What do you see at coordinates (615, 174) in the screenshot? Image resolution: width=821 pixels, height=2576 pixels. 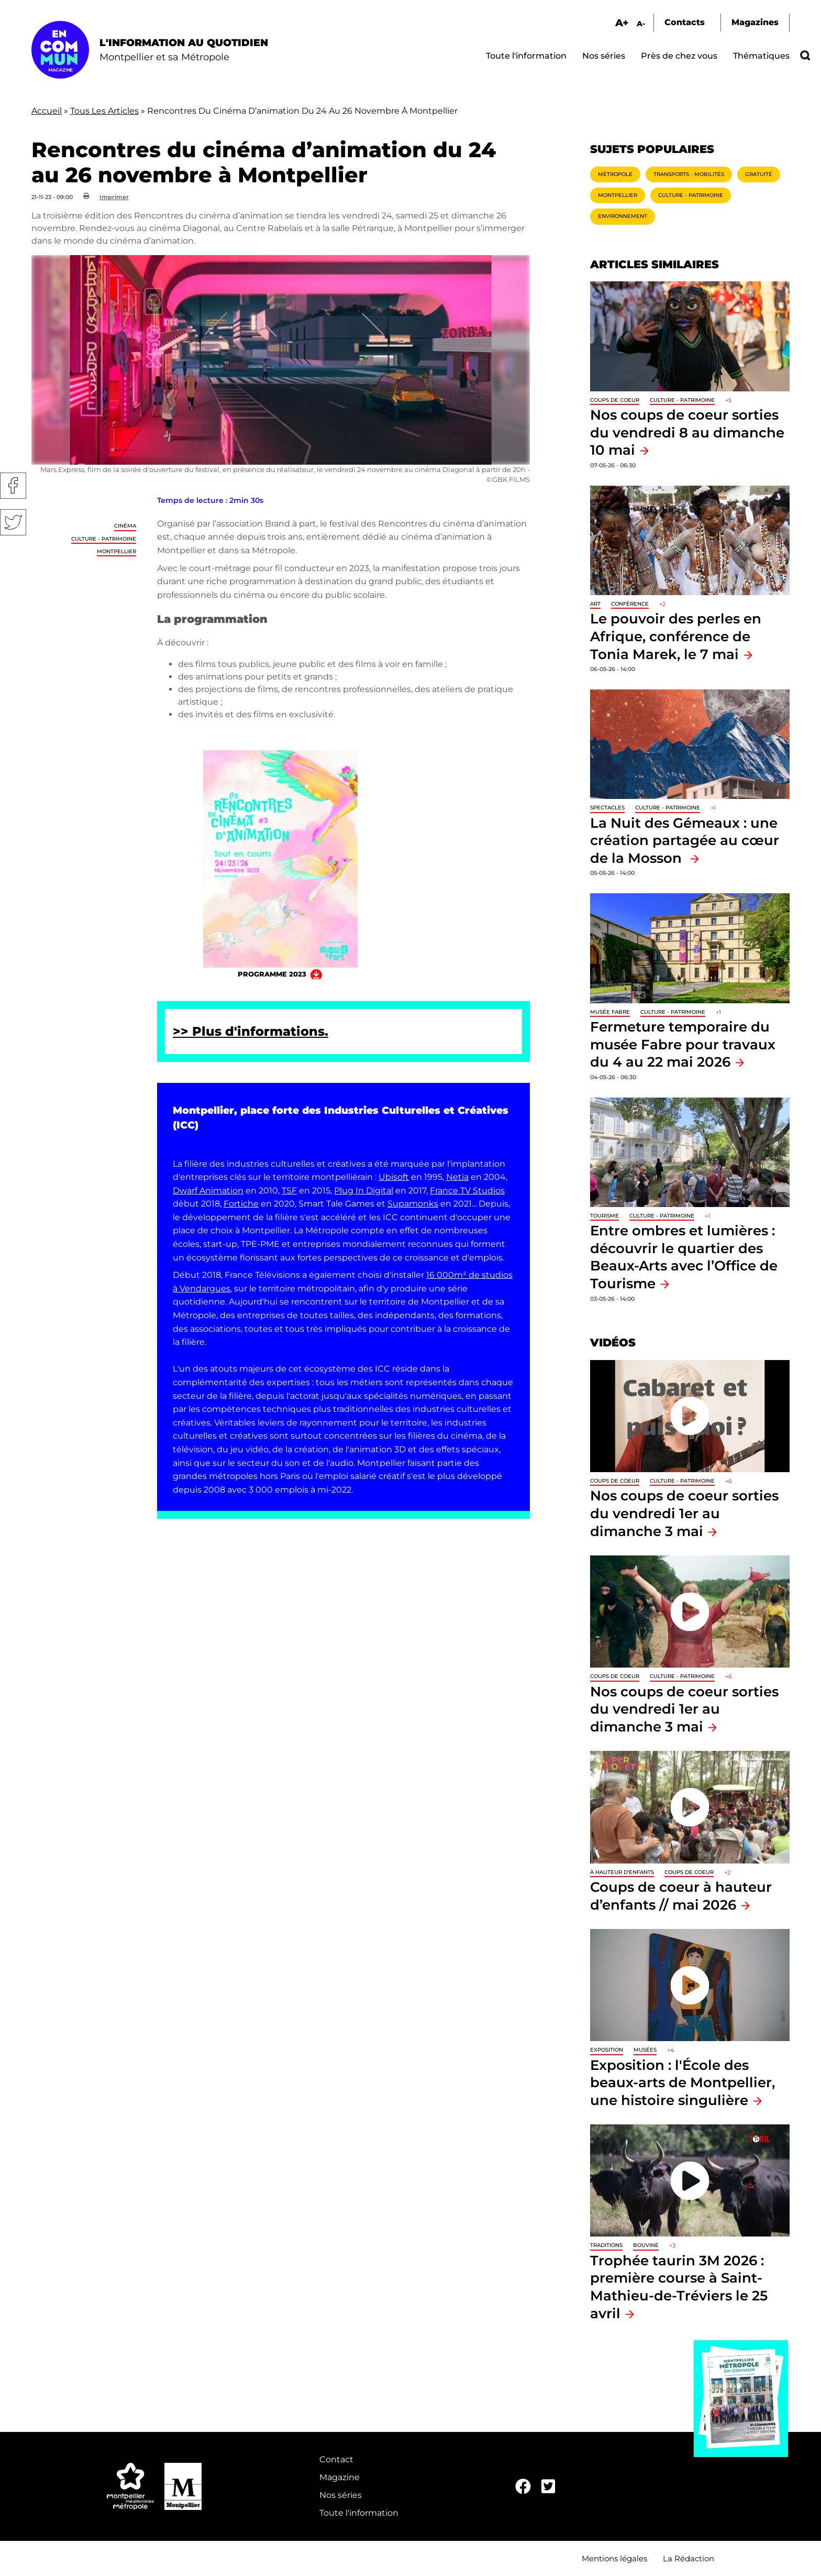 I see `Métropole` at bounding box center [615, 174].